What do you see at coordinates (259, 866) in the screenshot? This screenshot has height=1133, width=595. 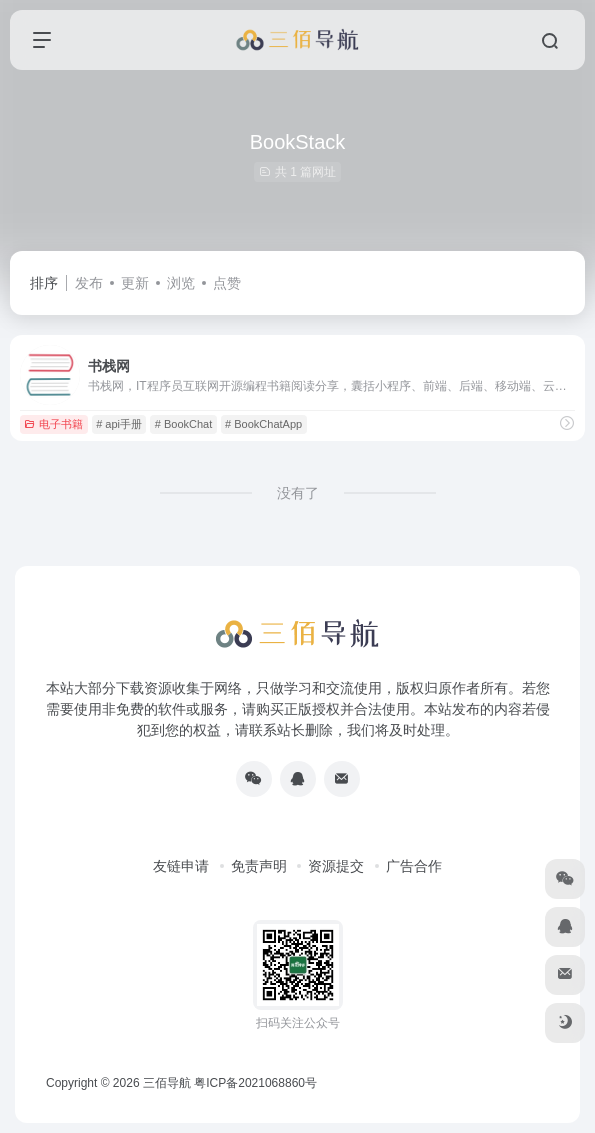 I see `免责声明` at bounding box center [259, 866].